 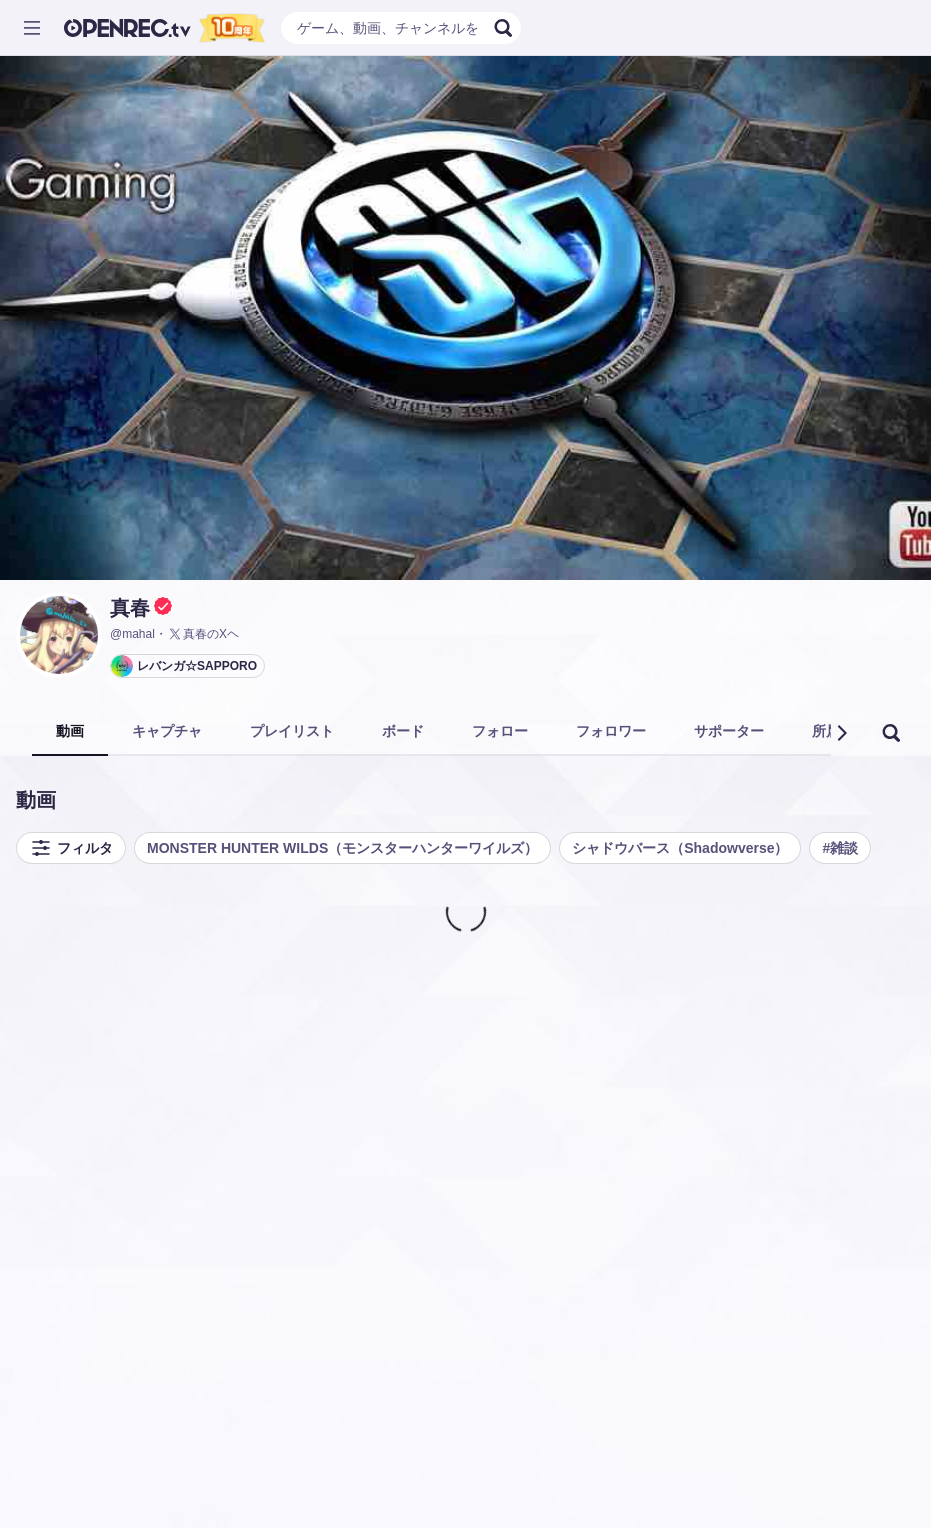 I want to click on フォロー [tab], so click(x=500, y=731).